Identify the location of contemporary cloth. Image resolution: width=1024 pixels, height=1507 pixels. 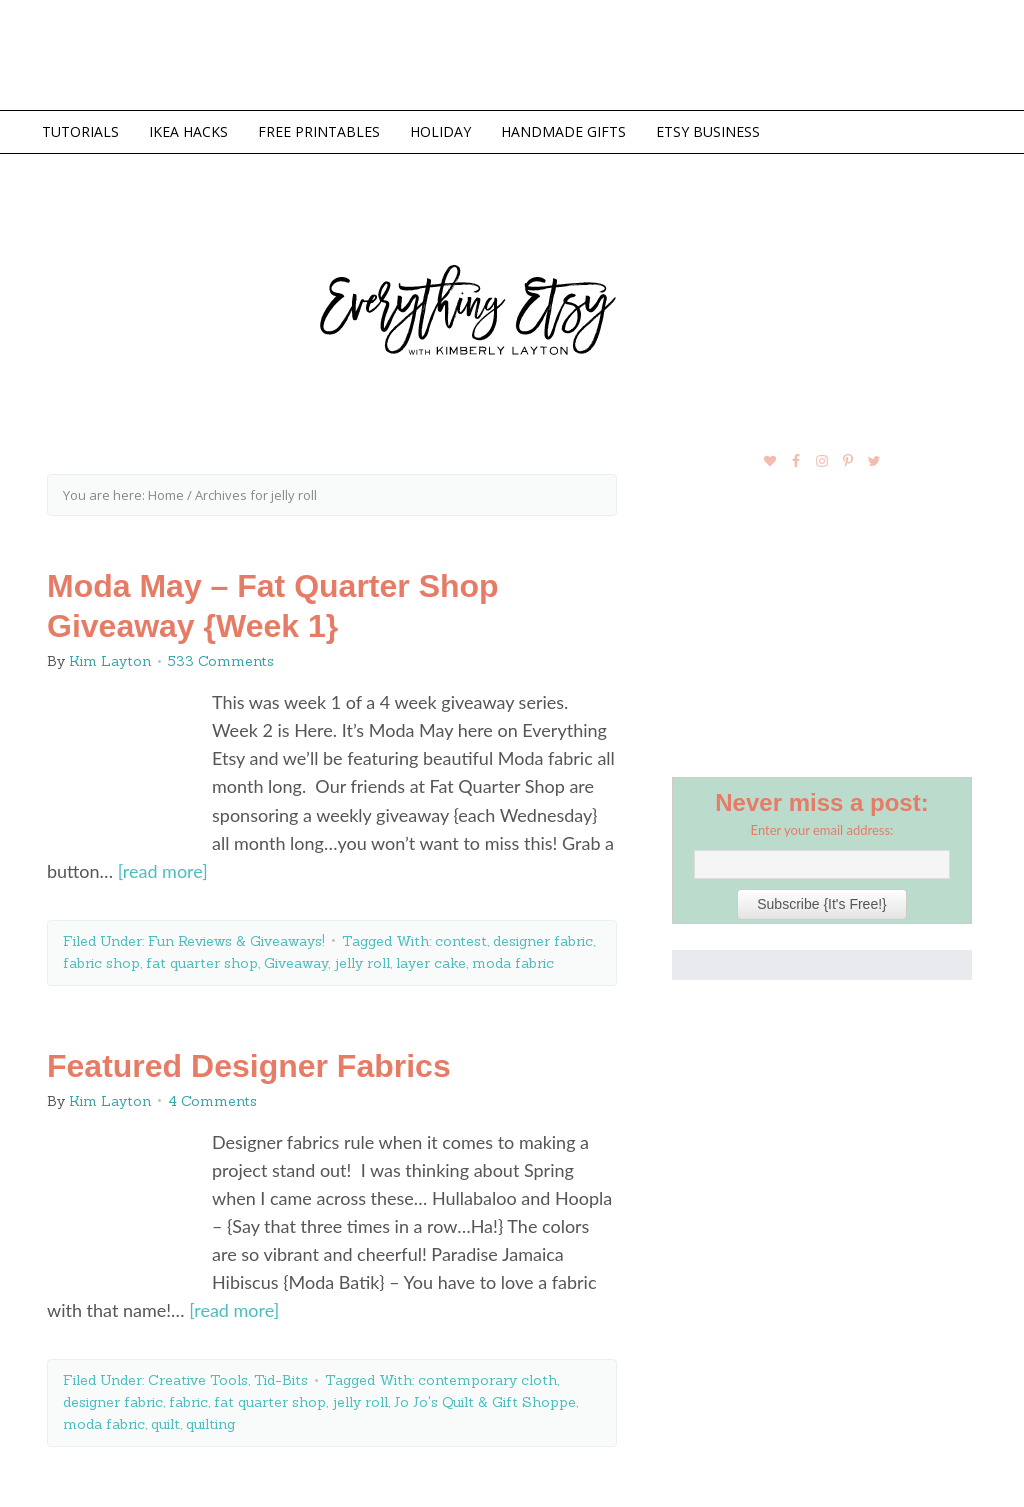
(487, 1380).